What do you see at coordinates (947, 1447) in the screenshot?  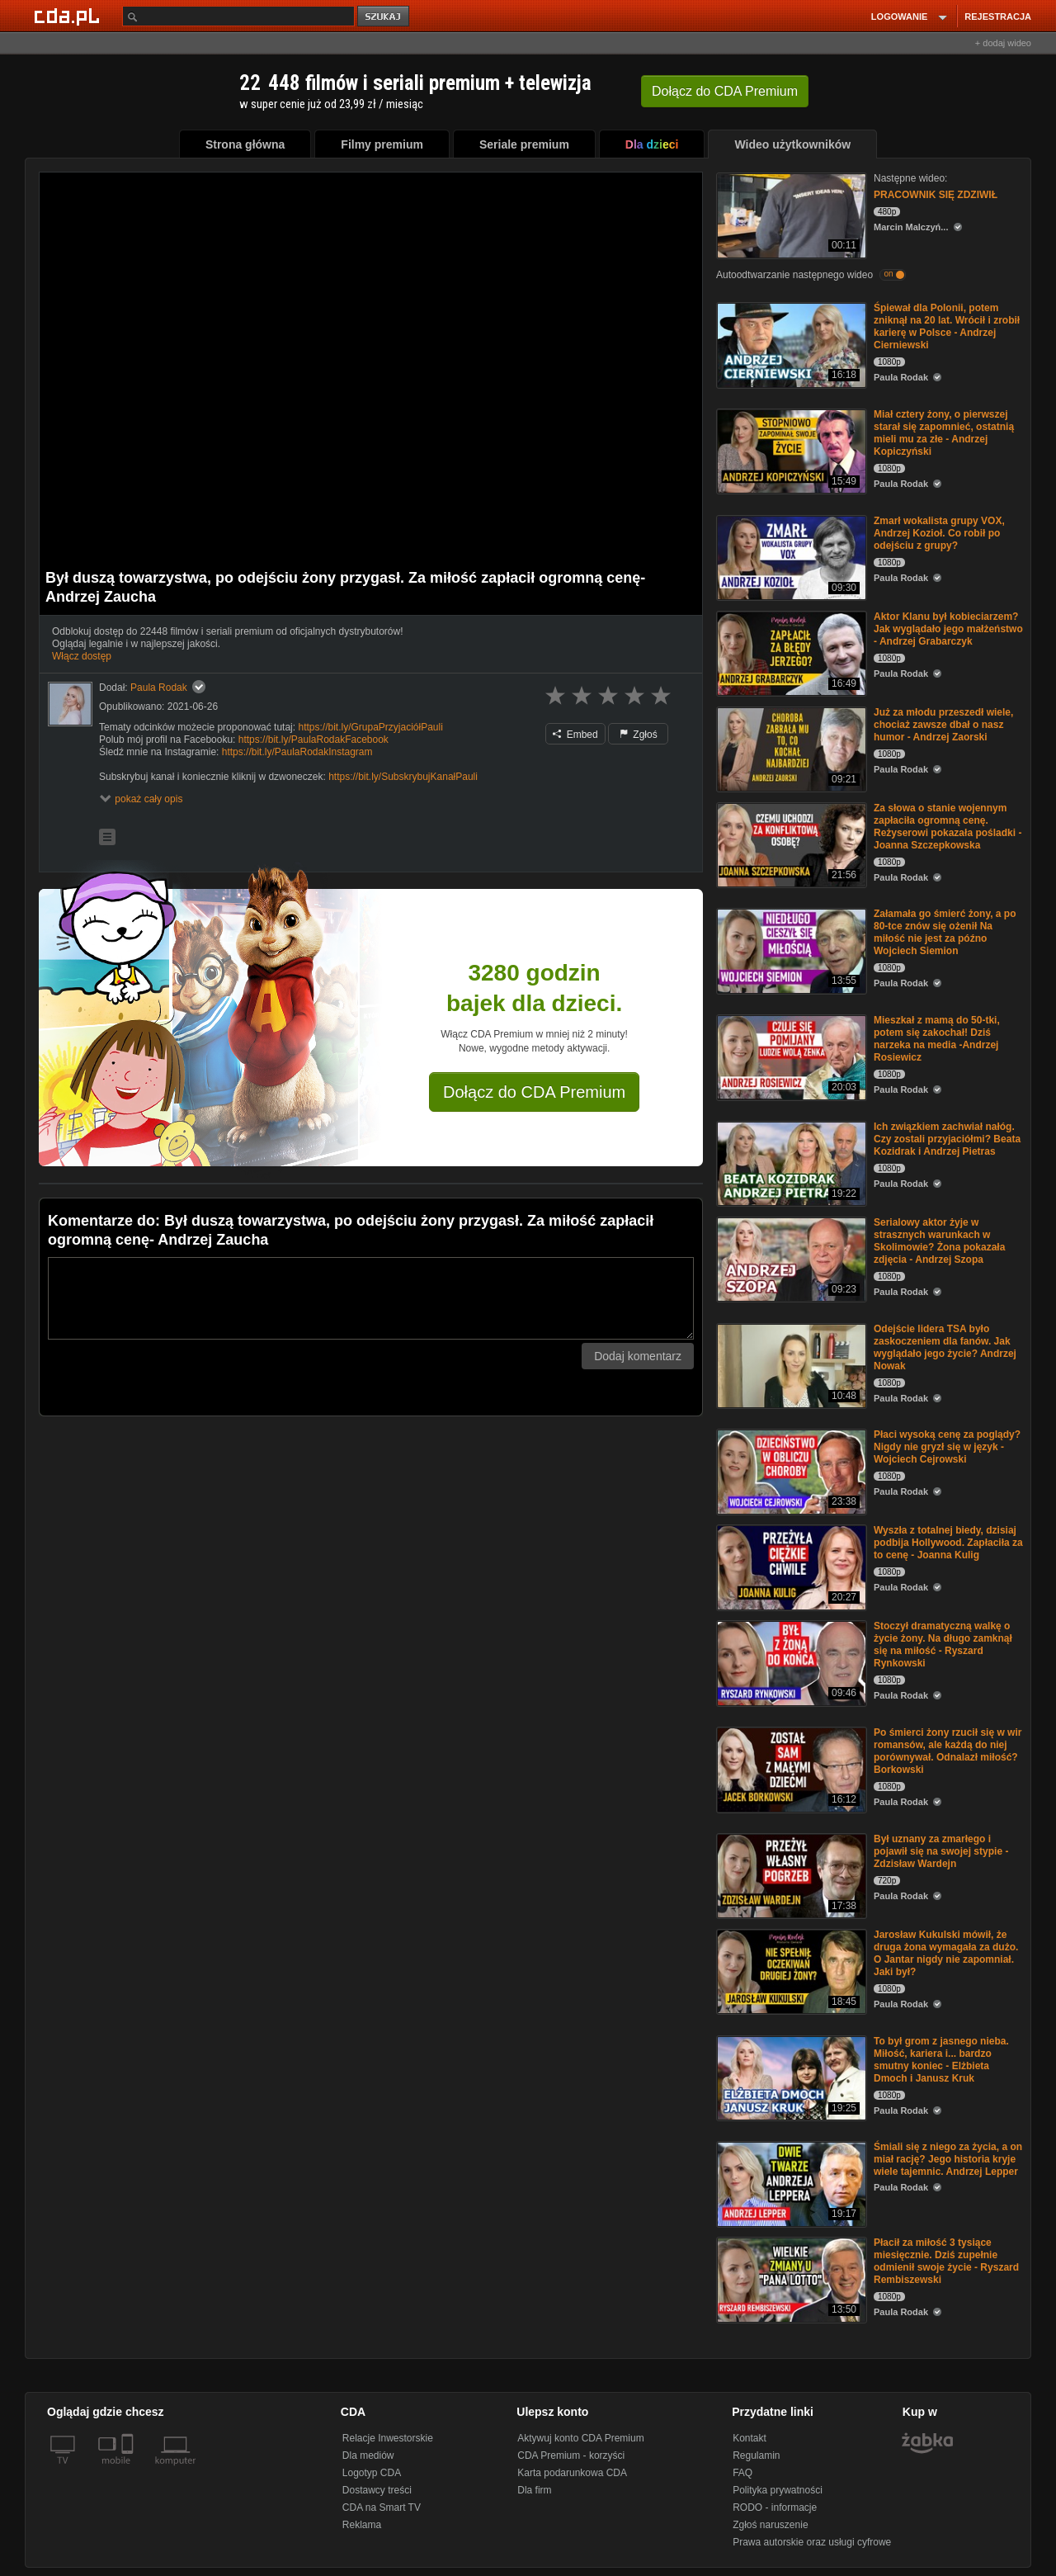 I see `Płaci wysoką cenę za poglądy? Nigdy nie gryzł się w język - Wojciech Cejrowski` at bounding box center [947, 1447].